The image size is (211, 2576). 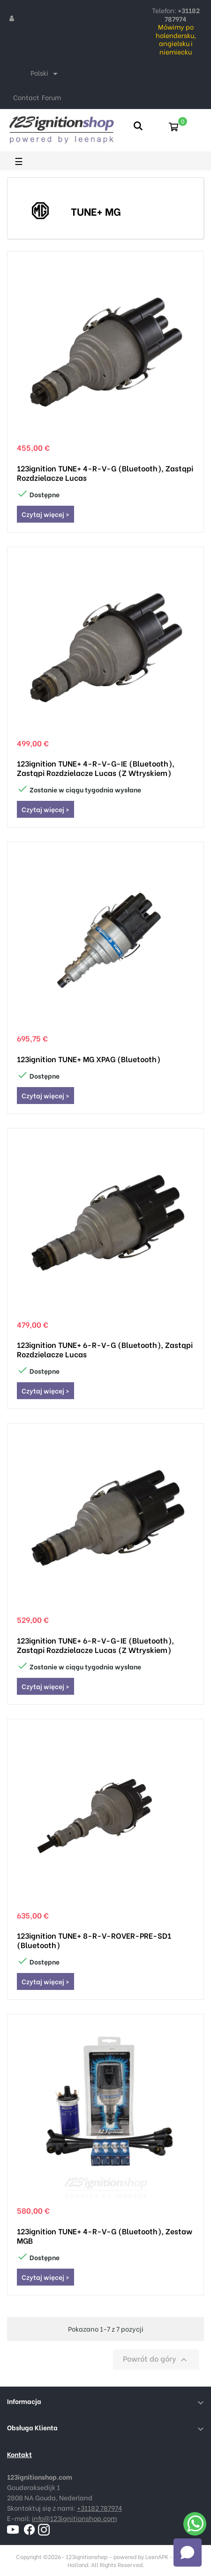 What do you see at coordinates (74, 2518) in the screenshot?
I see `info@123ignitionshop.com` at bounding box center [74, 2518].